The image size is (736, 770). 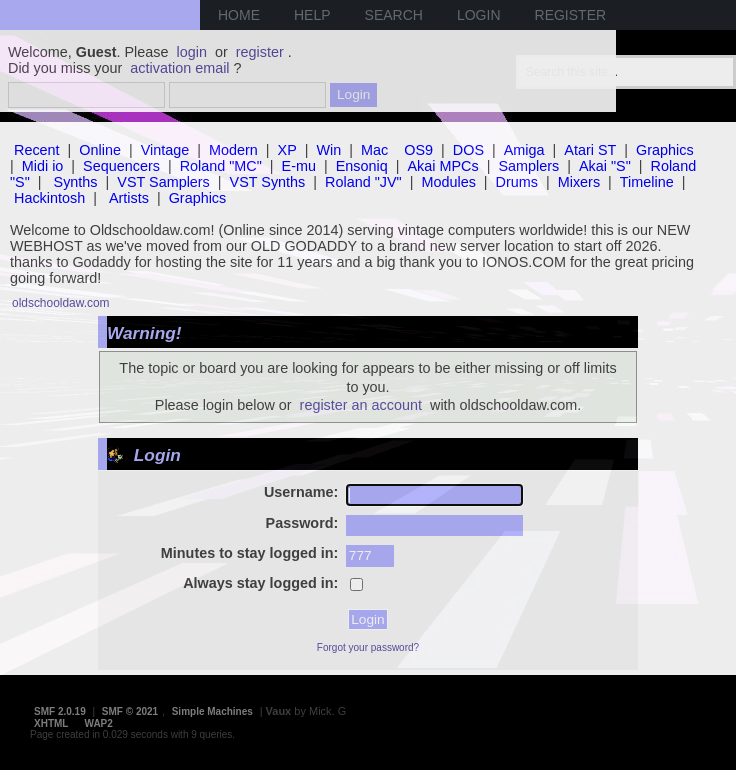 What do you see at coordinates (165, 150) in the screenshot?
I see `Vintage` at bounding box center [165, 150].